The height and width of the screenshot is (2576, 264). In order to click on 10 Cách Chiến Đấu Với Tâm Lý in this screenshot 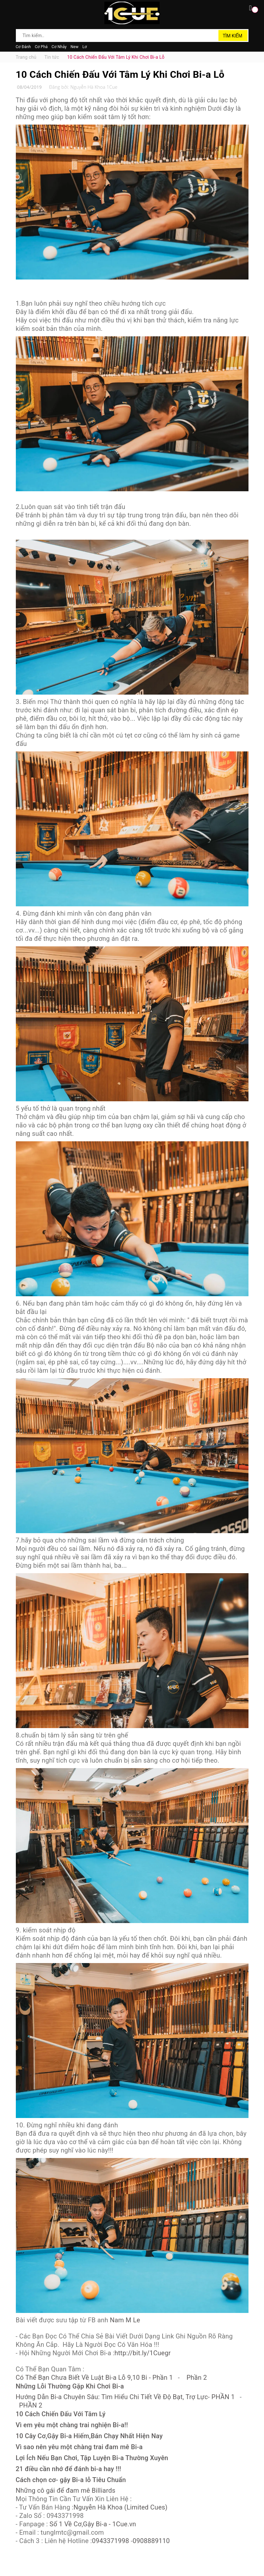, I will do `click(61, 2414)`.